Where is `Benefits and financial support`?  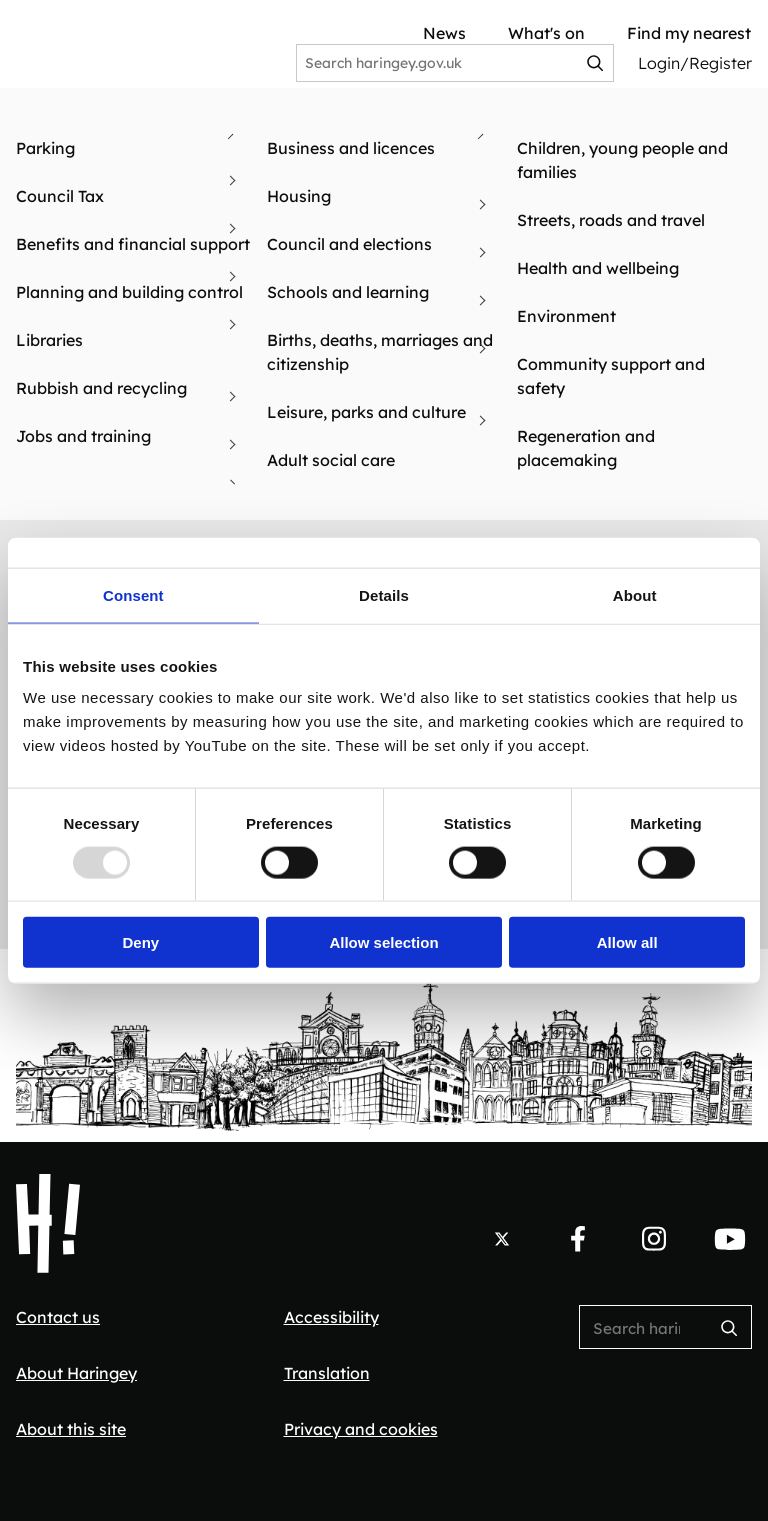
Benefits and financial support is located at coordinates (133, 244).